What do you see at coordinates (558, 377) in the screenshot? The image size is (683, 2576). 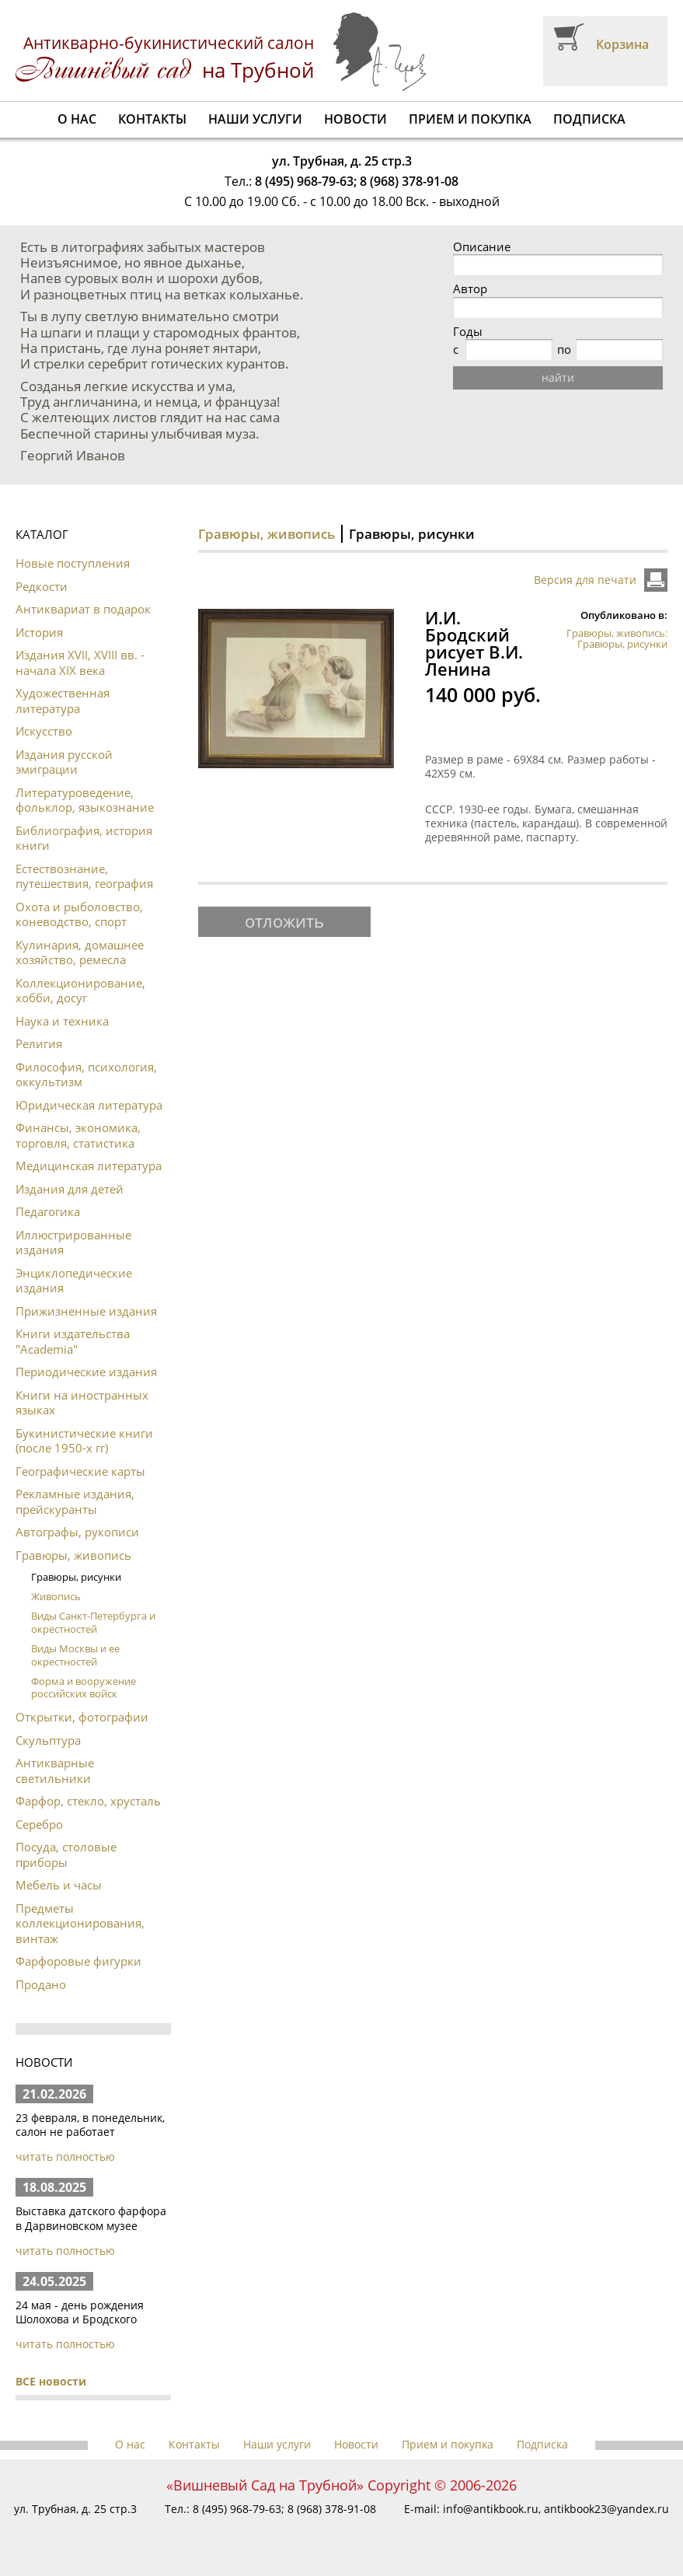 I see `найти` at bounding box center [558, 377].